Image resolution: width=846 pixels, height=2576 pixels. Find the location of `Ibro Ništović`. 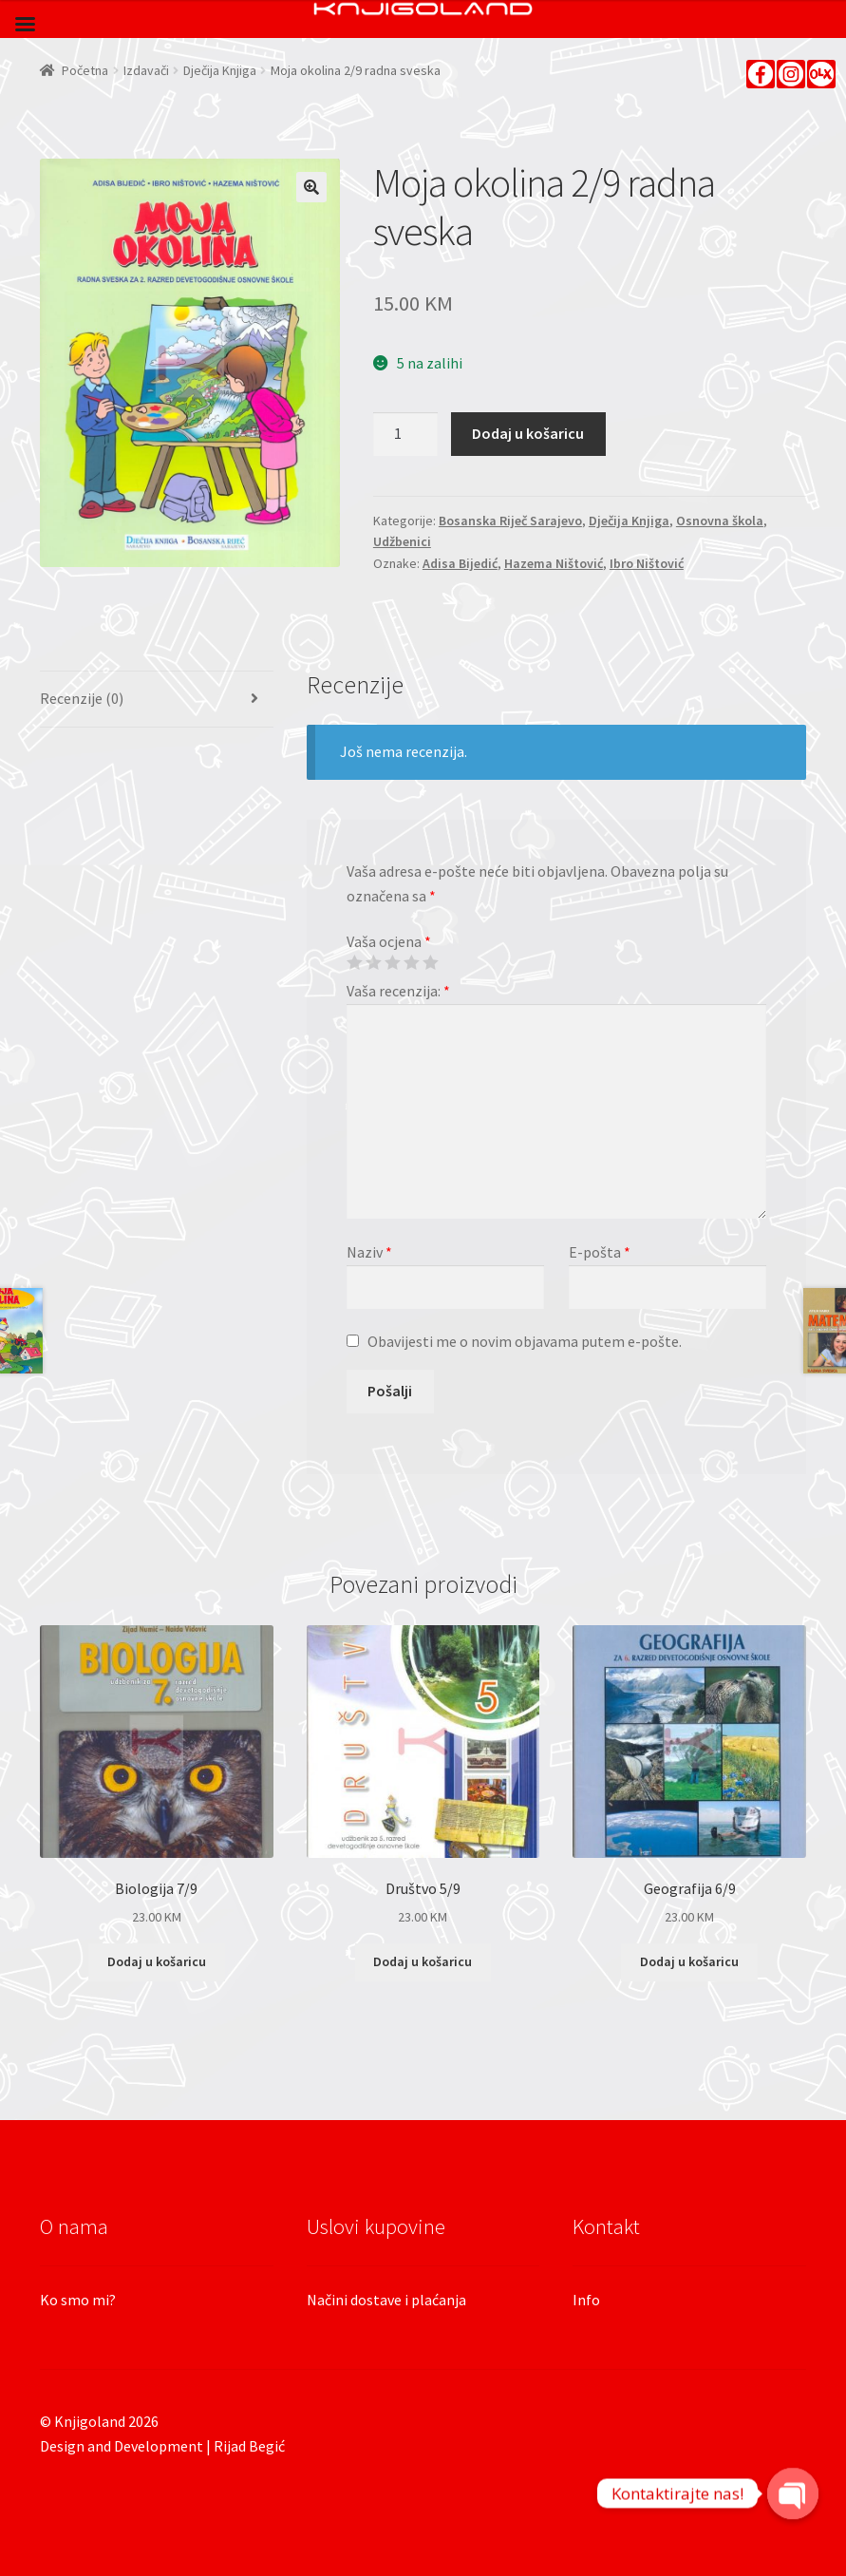

Ibro Ništović is located at coordinates (647, 563).